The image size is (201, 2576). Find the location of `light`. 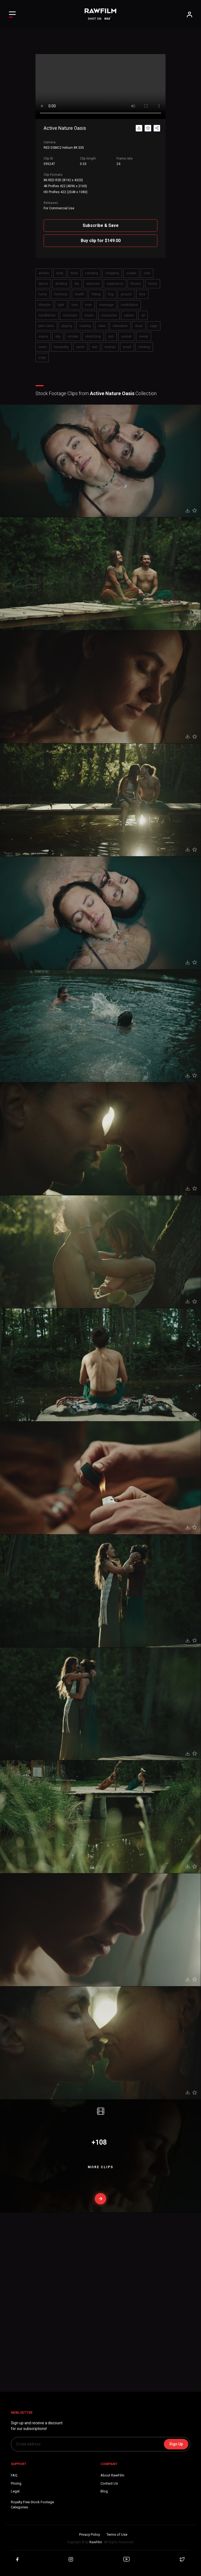

light is located at coordinates (61, 305).